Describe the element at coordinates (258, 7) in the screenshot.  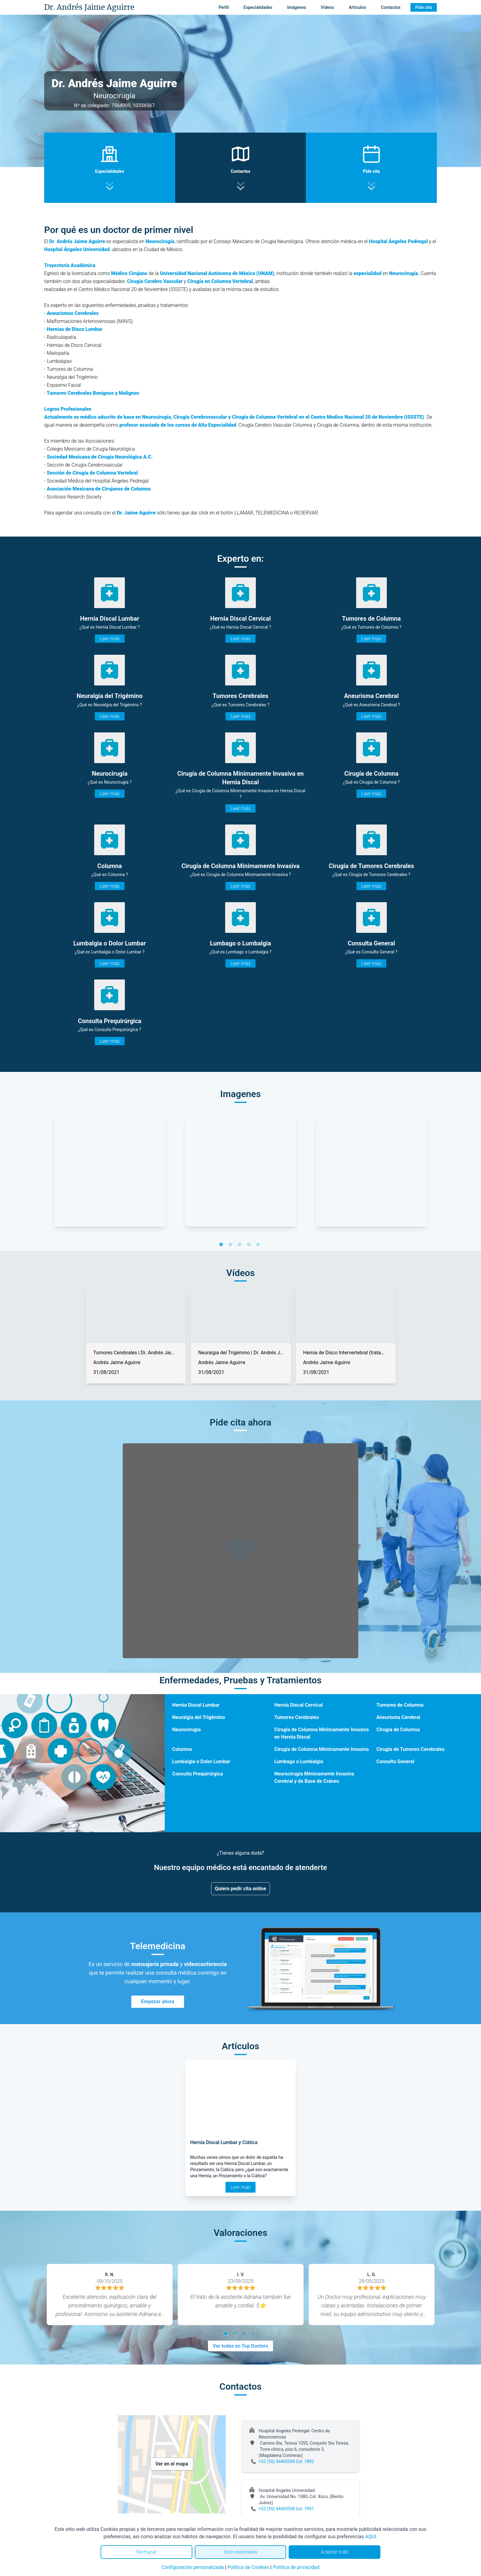
I see `Especialidades` at that location.